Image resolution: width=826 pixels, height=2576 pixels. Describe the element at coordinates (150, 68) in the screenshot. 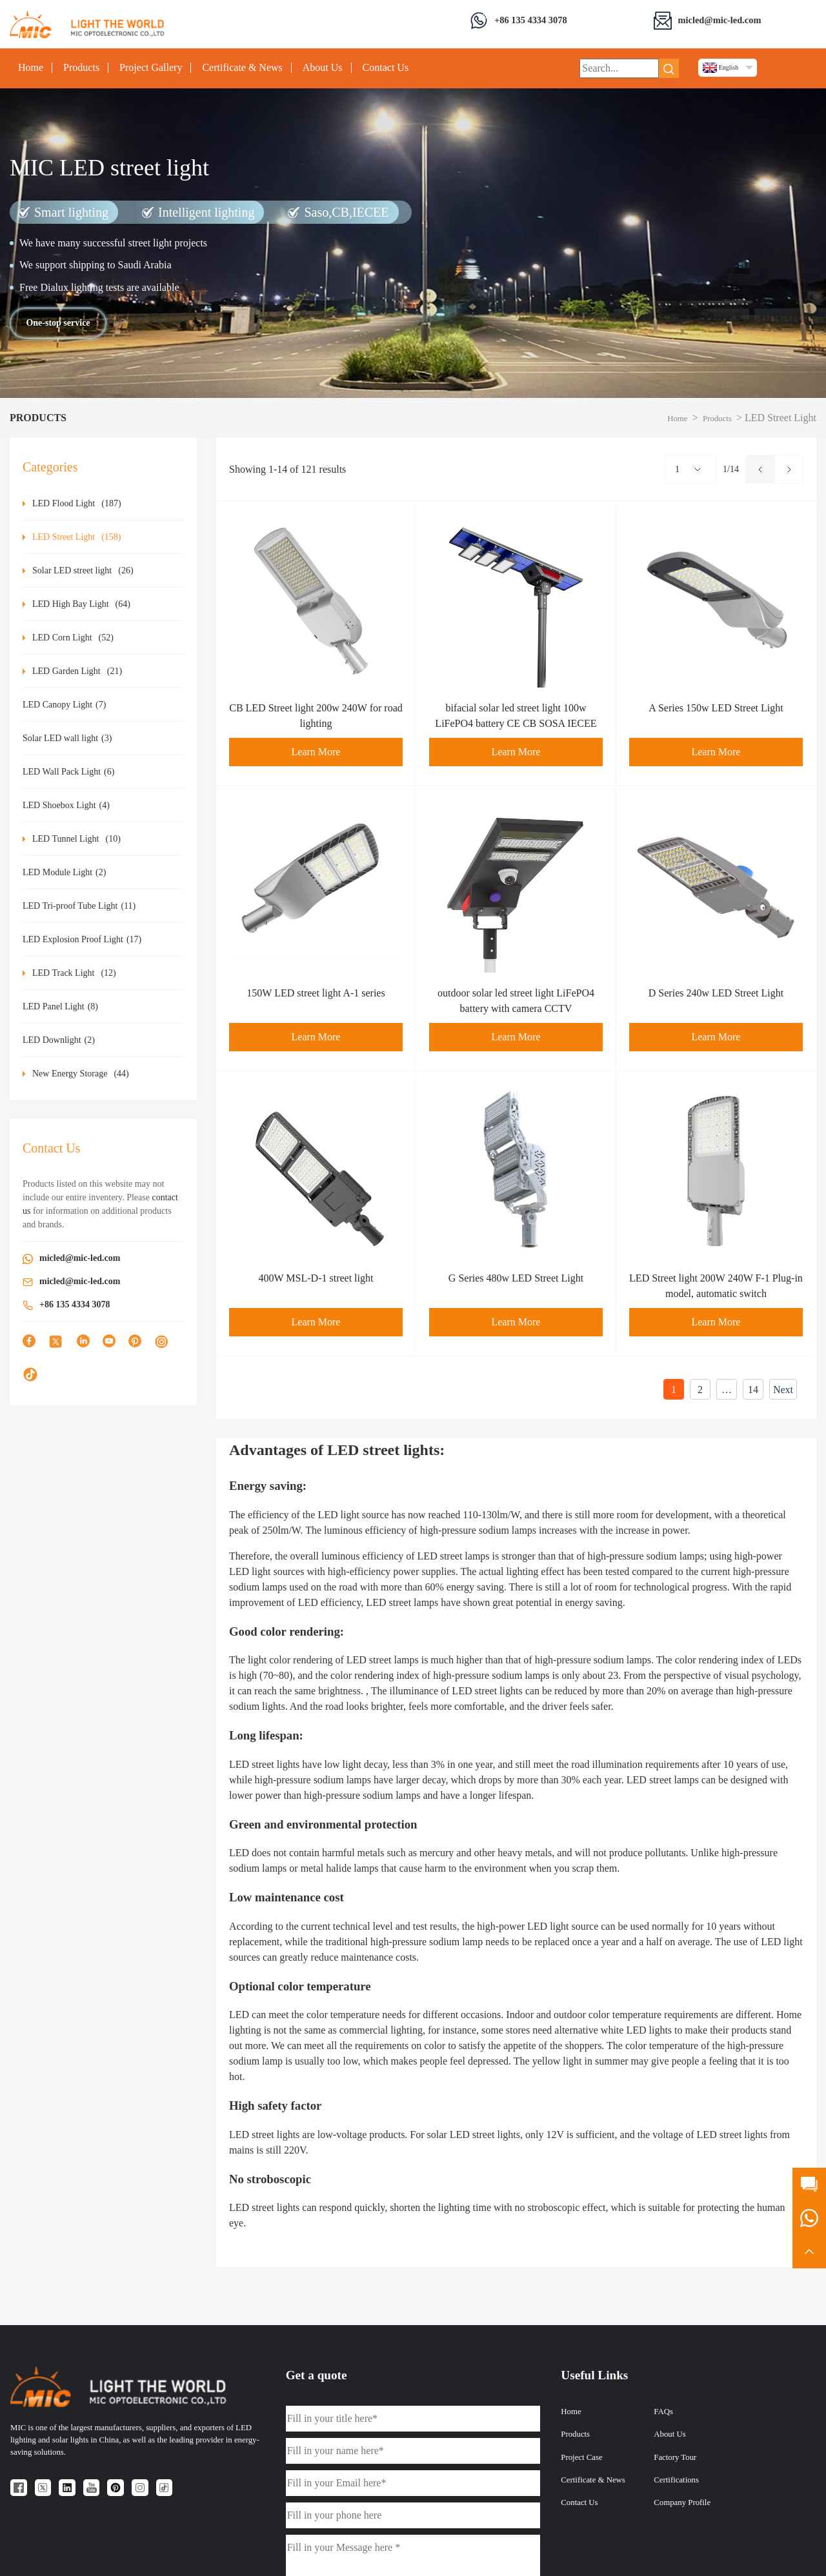

I see `Project Gallery` at that location.